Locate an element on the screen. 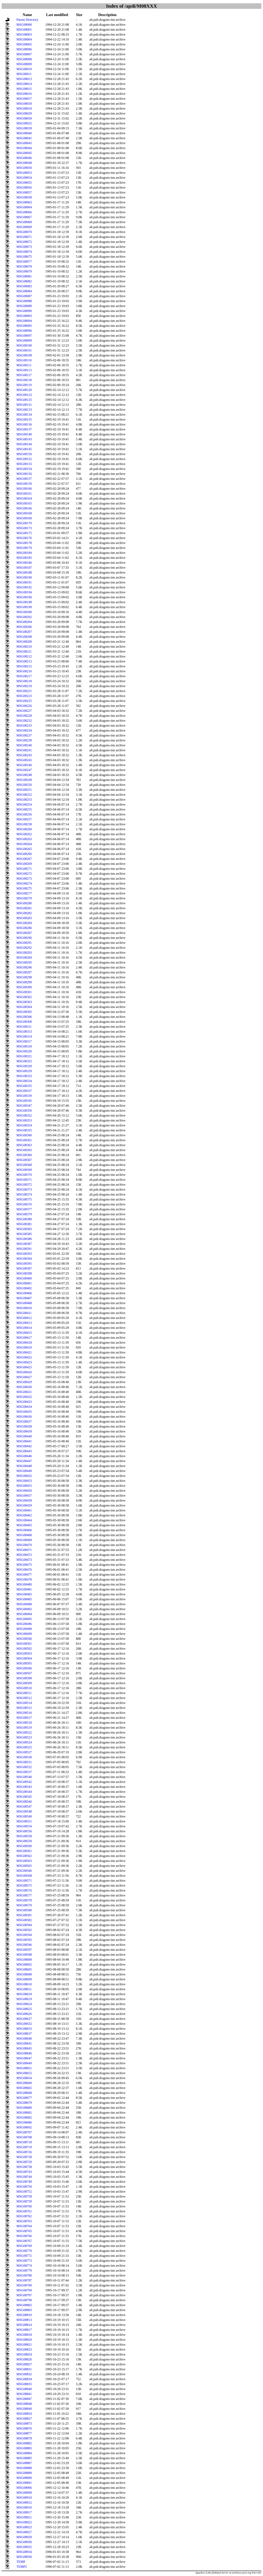  MSG08217 is located at coordinates (24, 676).